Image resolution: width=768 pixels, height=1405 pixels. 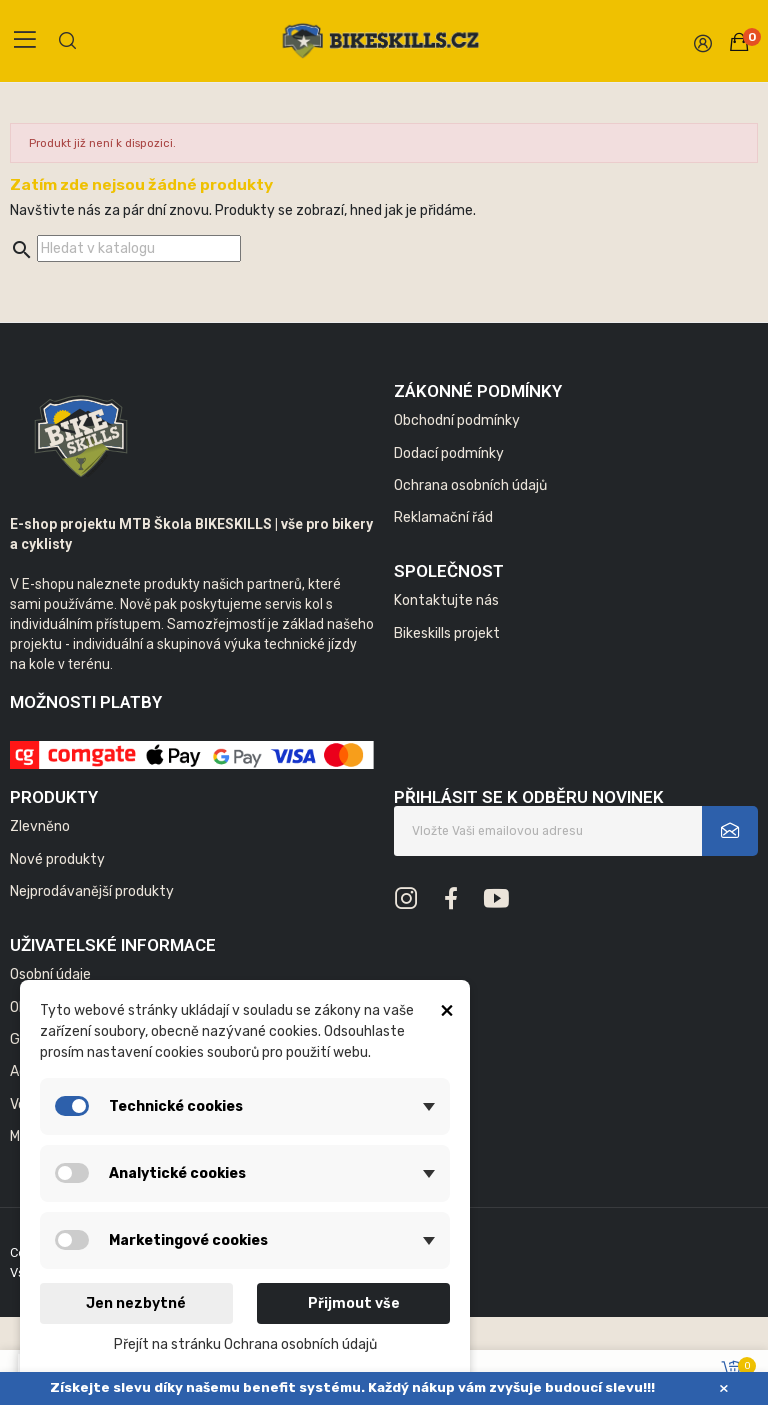 What do you see at coordinates (354, 1303) in the screenshot?
I see `Přijmout vše` at bounding box center [354, 1303].